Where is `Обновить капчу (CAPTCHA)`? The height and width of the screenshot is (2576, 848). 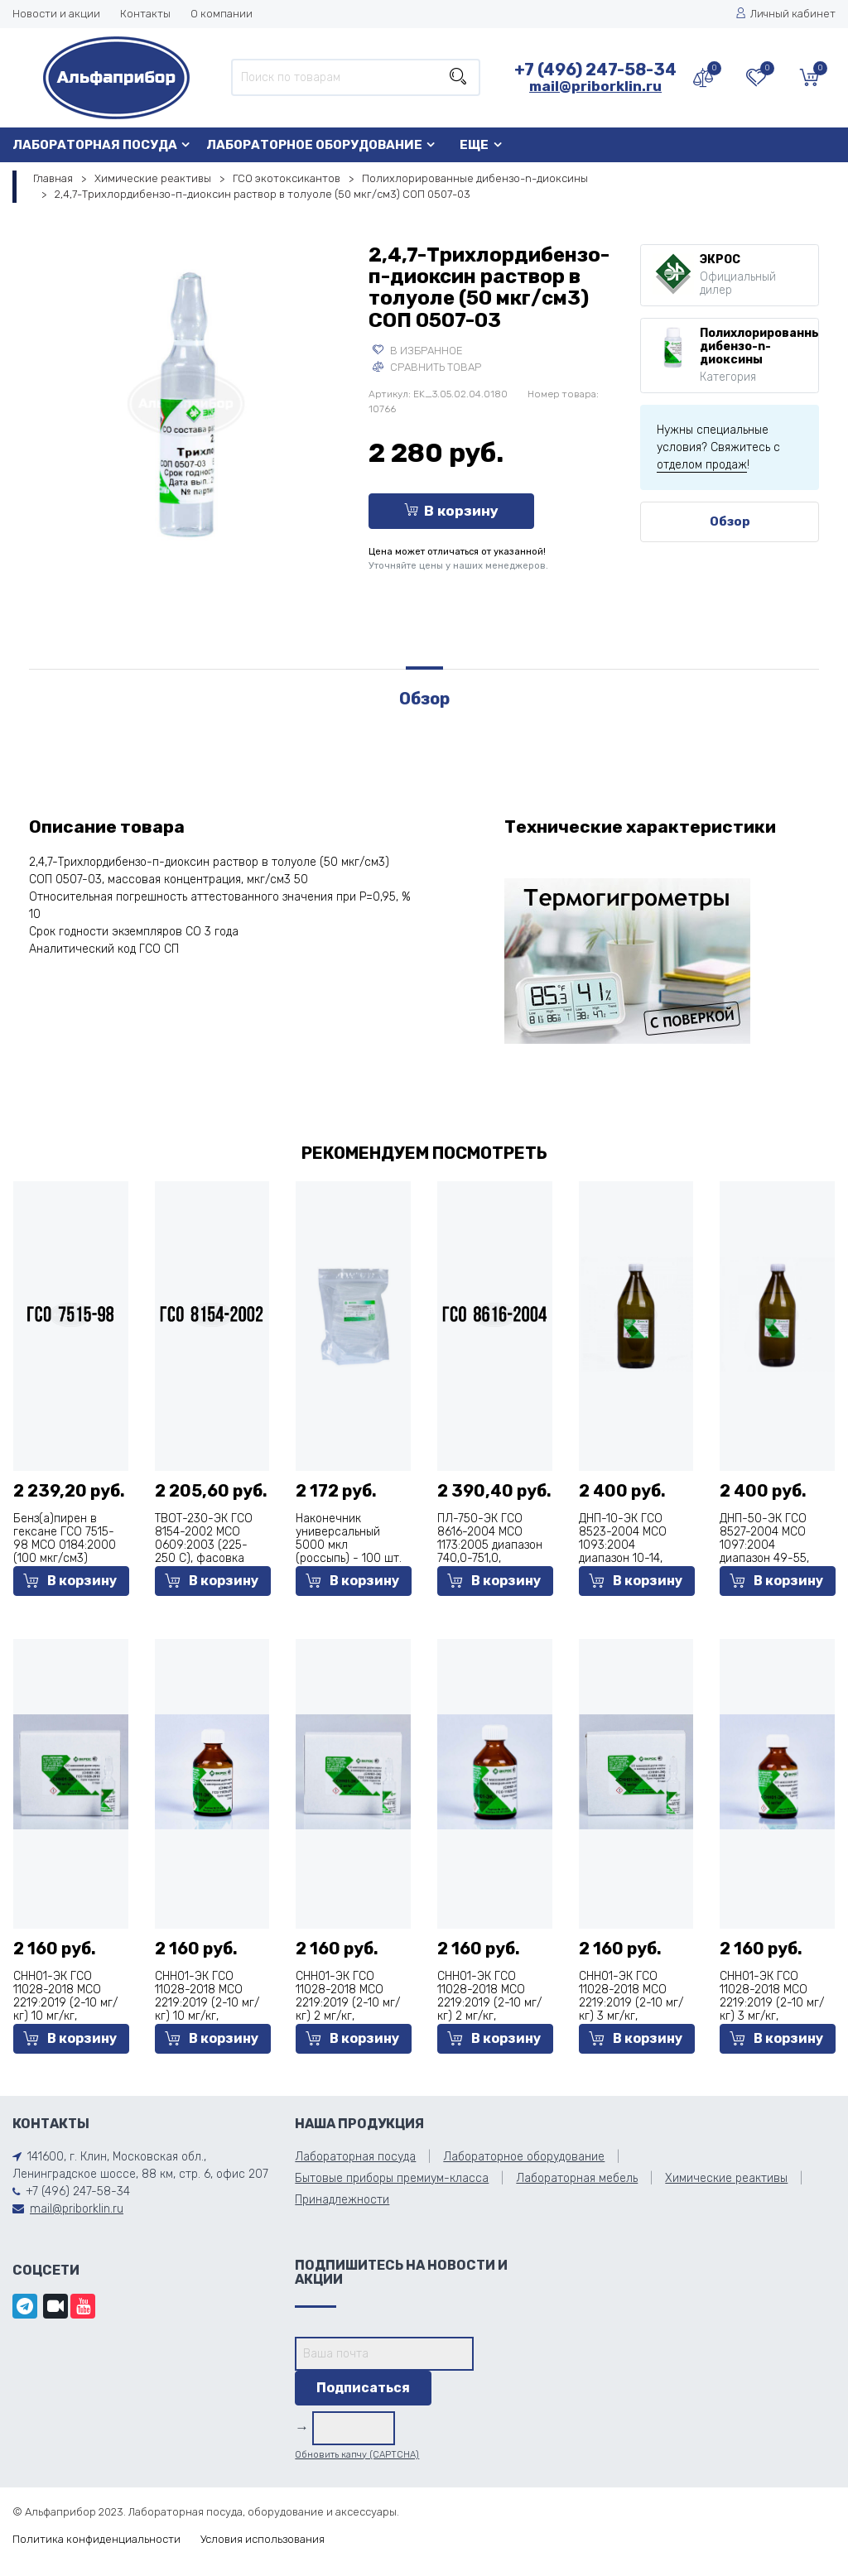
Обновить капчу (CAPTCHA) is located at coordinates (357, 2454).